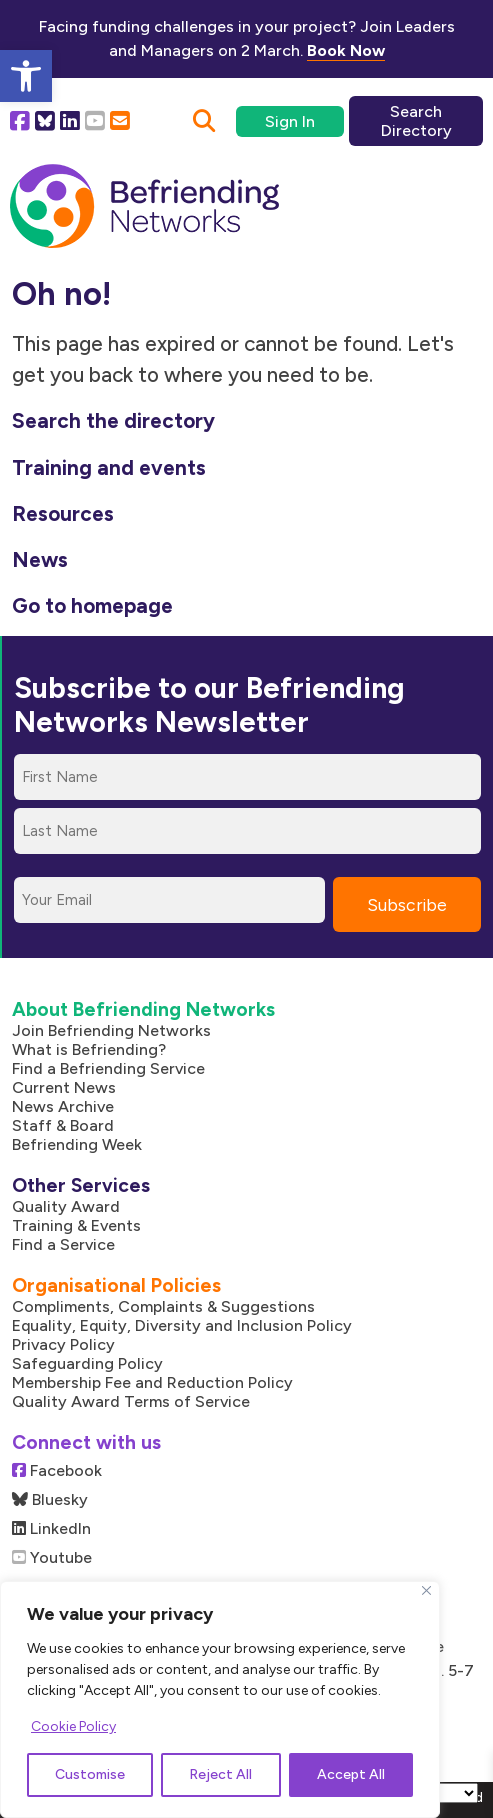  Describe the element at coordinates (152, 1382) in the screenshot. I see `Membership Fee and Reduction Policy` at that location.